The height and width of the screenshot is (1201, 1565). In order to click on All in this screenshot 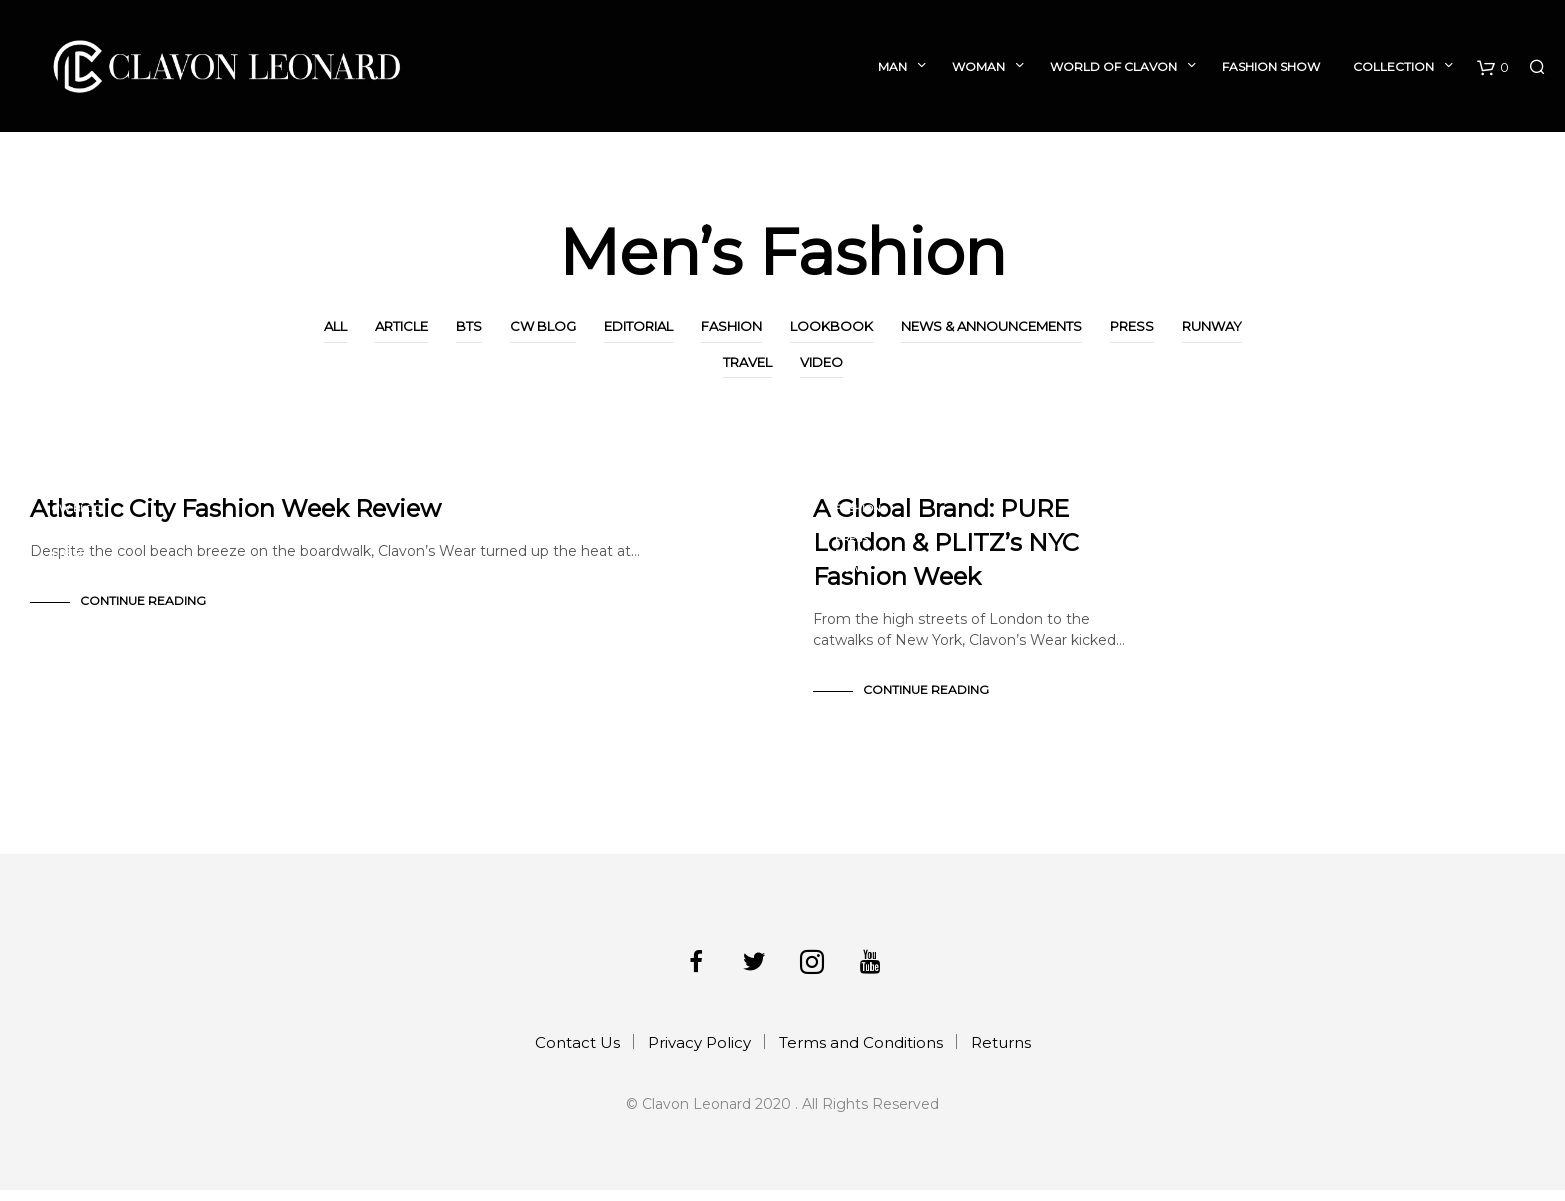, I will do `click(335, 326)`.